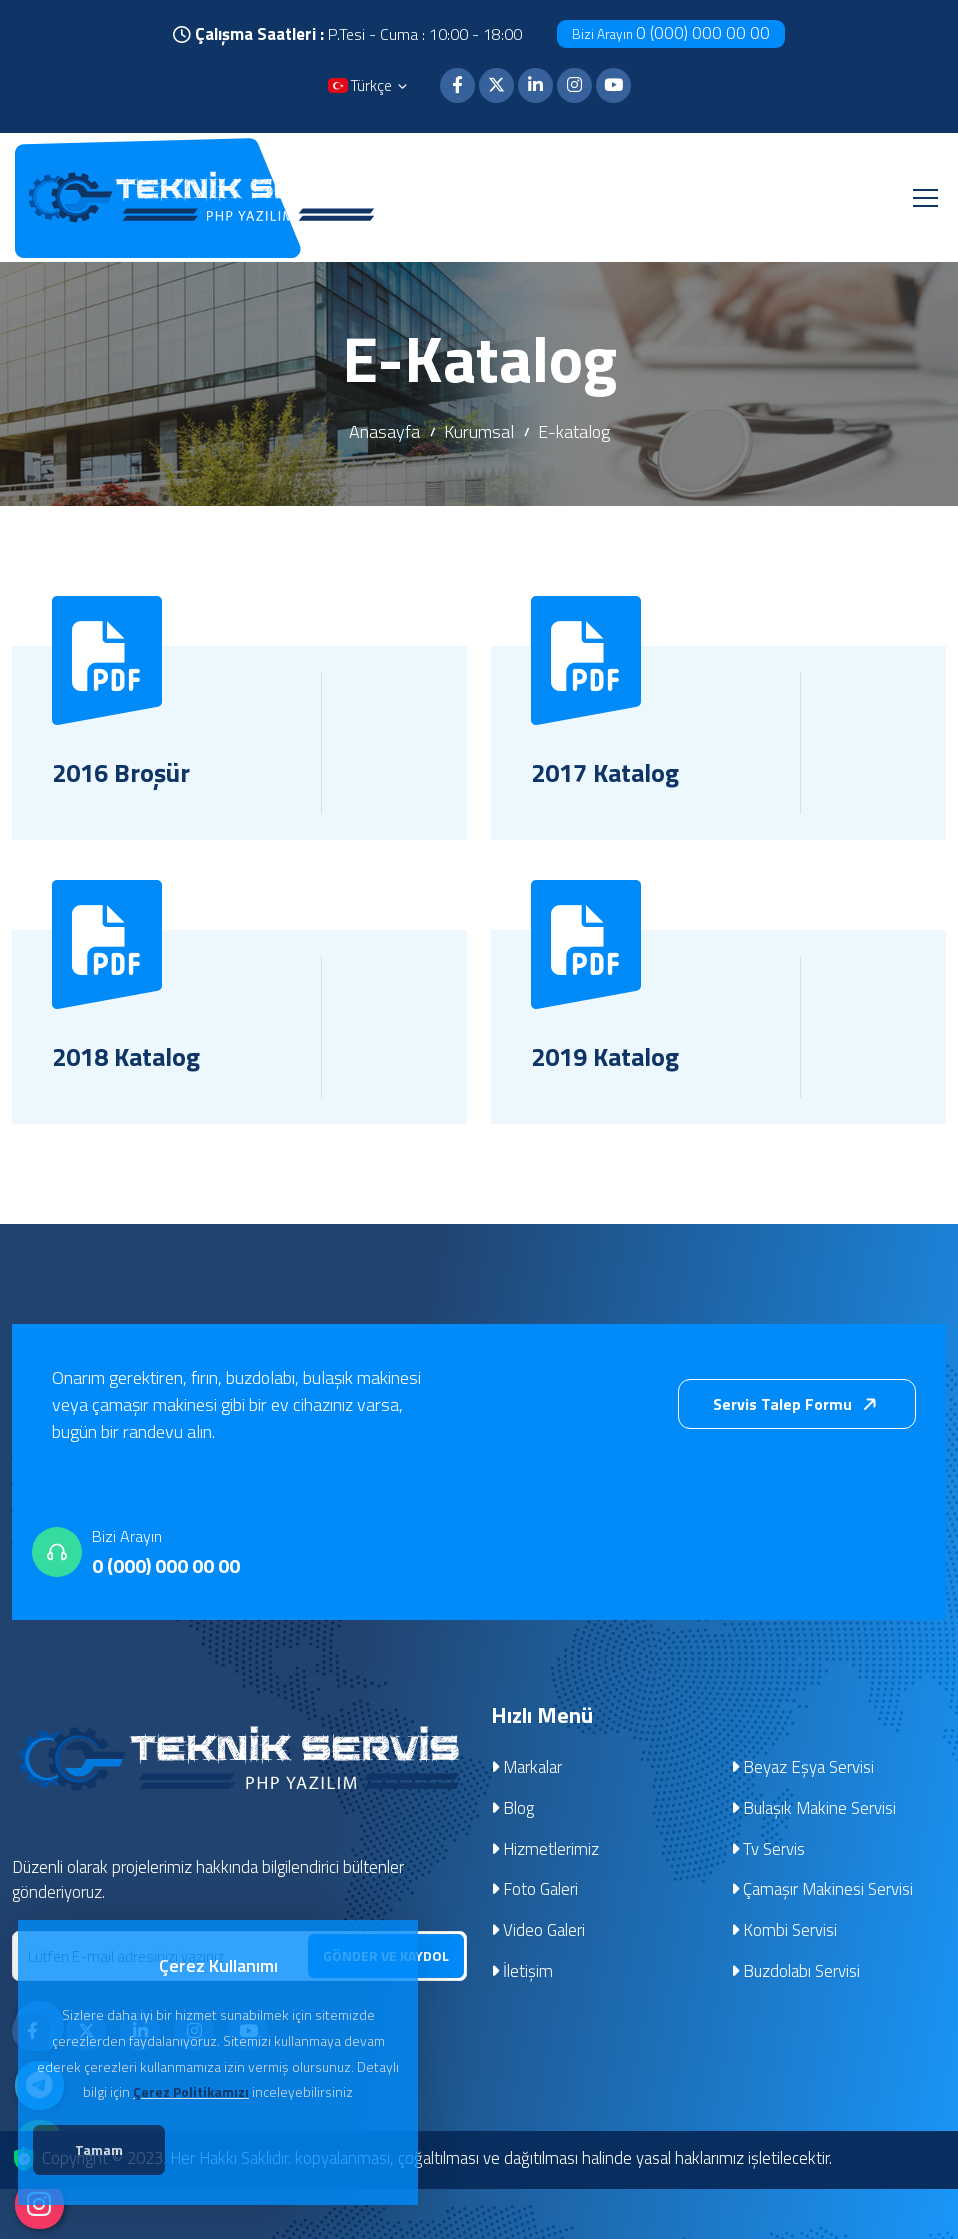 The image size is (958, 2239). Describe the element at coordinates (607, 773) in the screenshot. I see `2017 Katalog` at that location.